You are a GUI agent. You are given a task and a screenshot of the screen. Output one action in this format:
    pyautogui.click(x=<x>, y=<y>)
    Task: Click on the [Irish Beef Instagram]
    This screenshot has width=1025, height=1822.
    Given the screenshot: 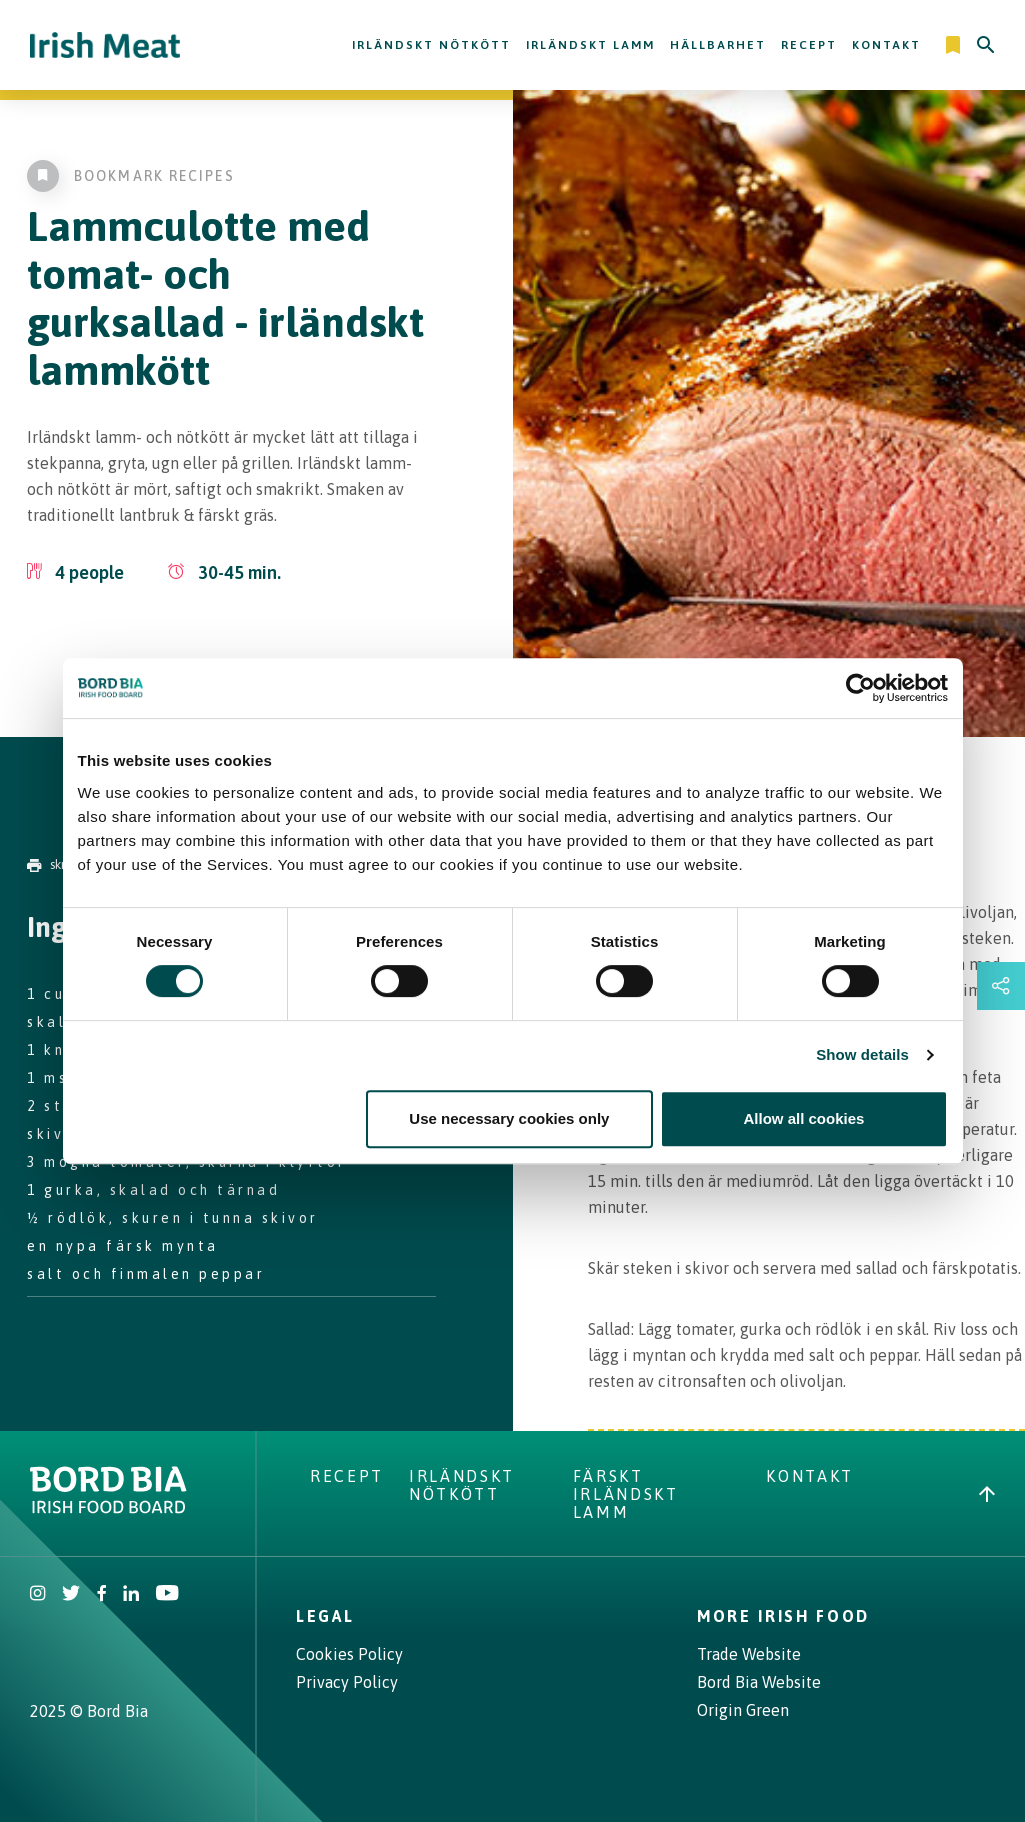 What is the action you would take?
    pyautogui.click(x=38, y=1595)
    